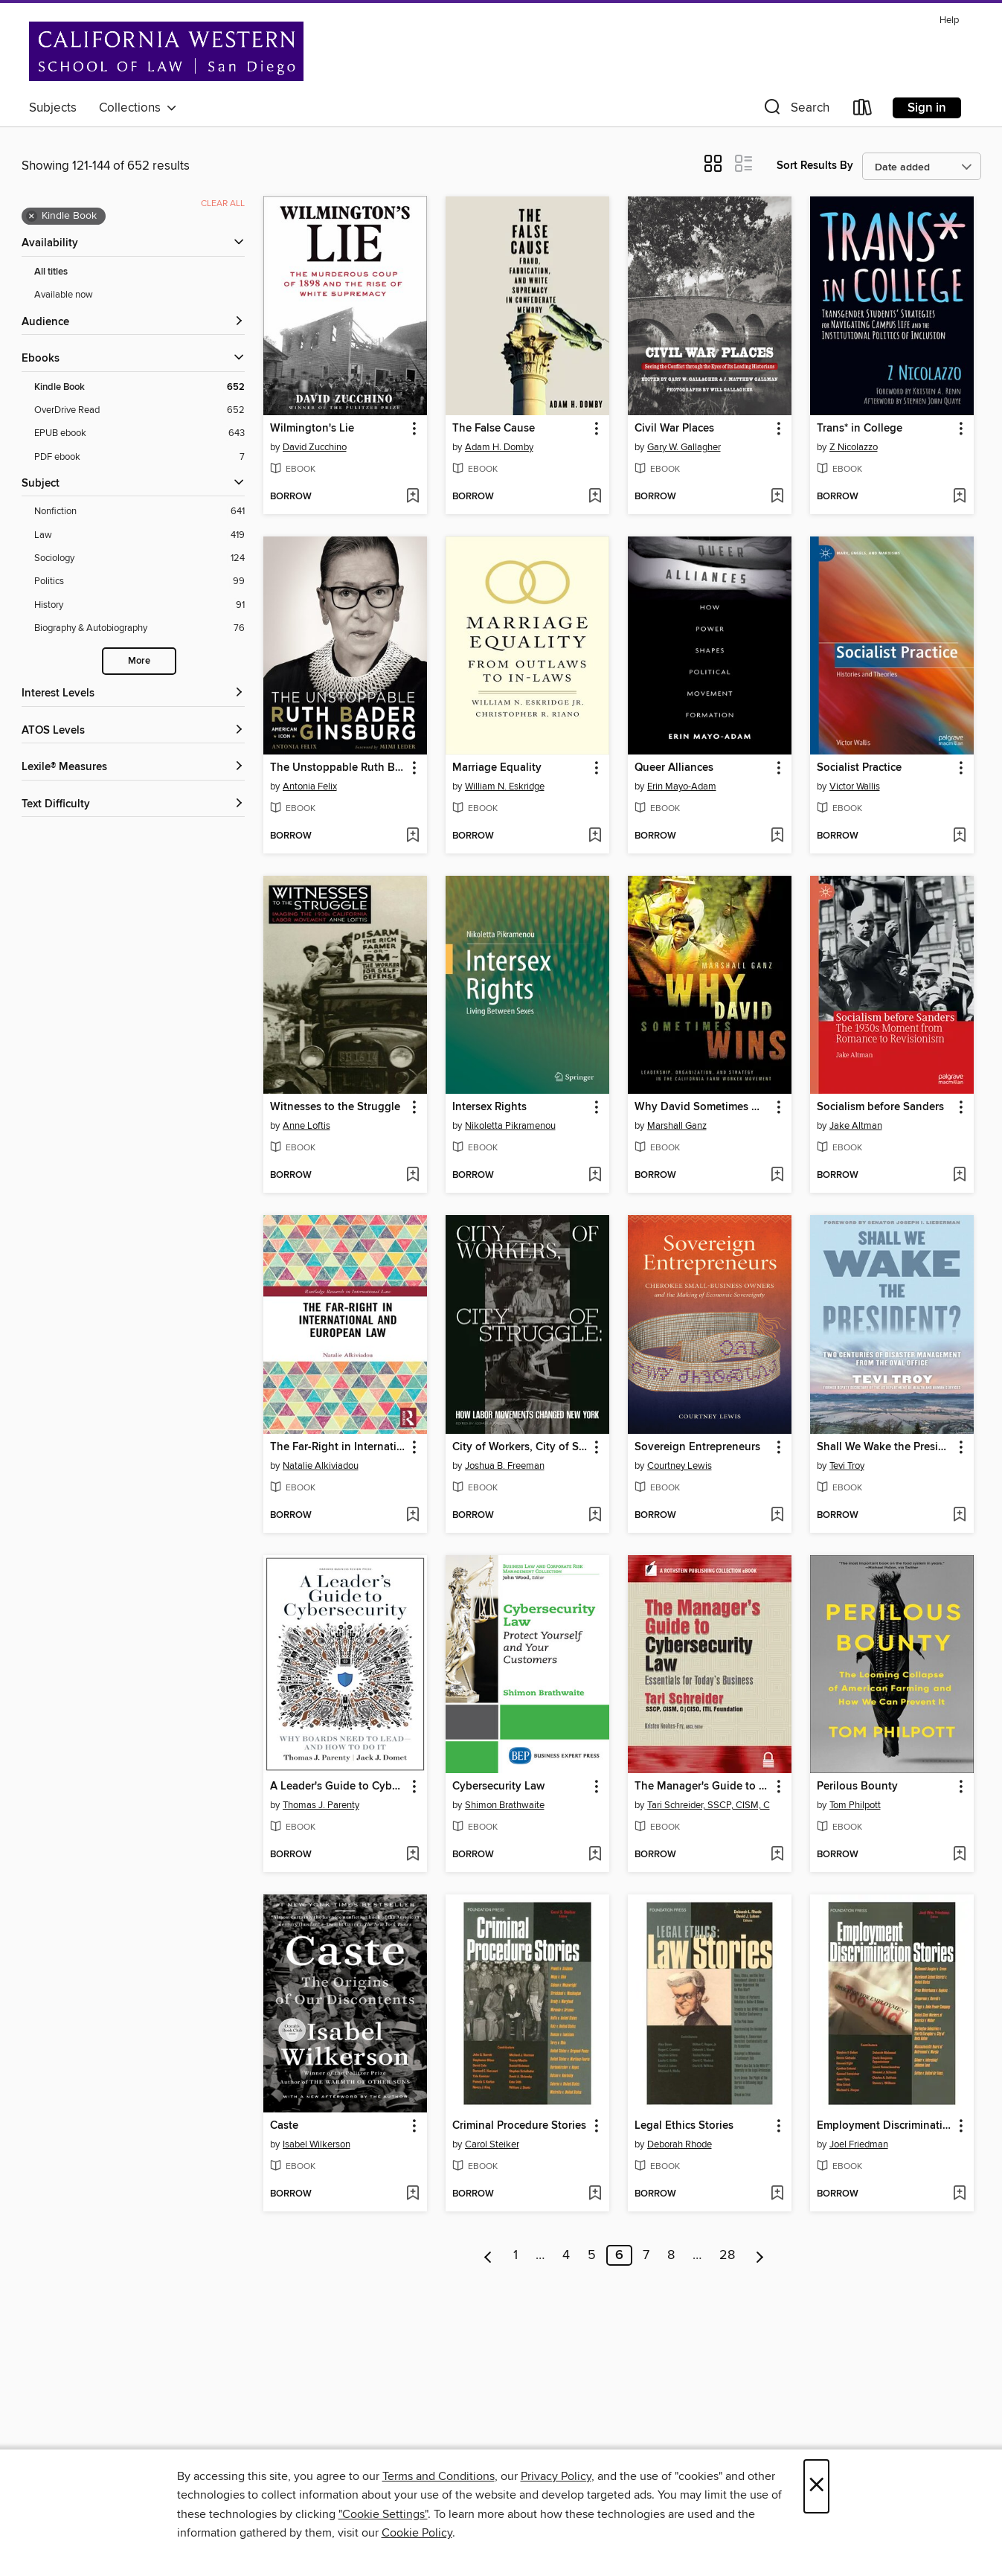 The height and width of the screenshot is (2576, 1002). Describe the element at coordinates (223, 203) in the screenshot. I see `Clear all [Clear all applied filters]` at that location.